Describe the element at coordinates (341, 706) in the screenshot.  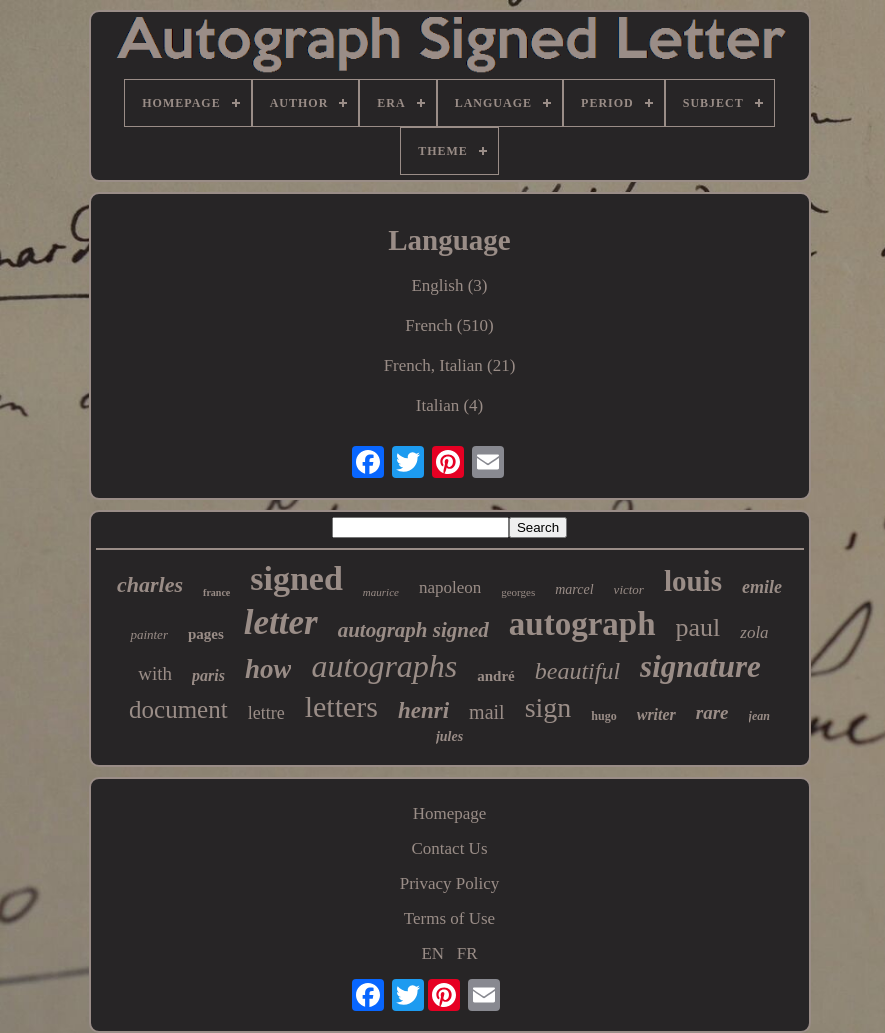
I see `letters` at that location.